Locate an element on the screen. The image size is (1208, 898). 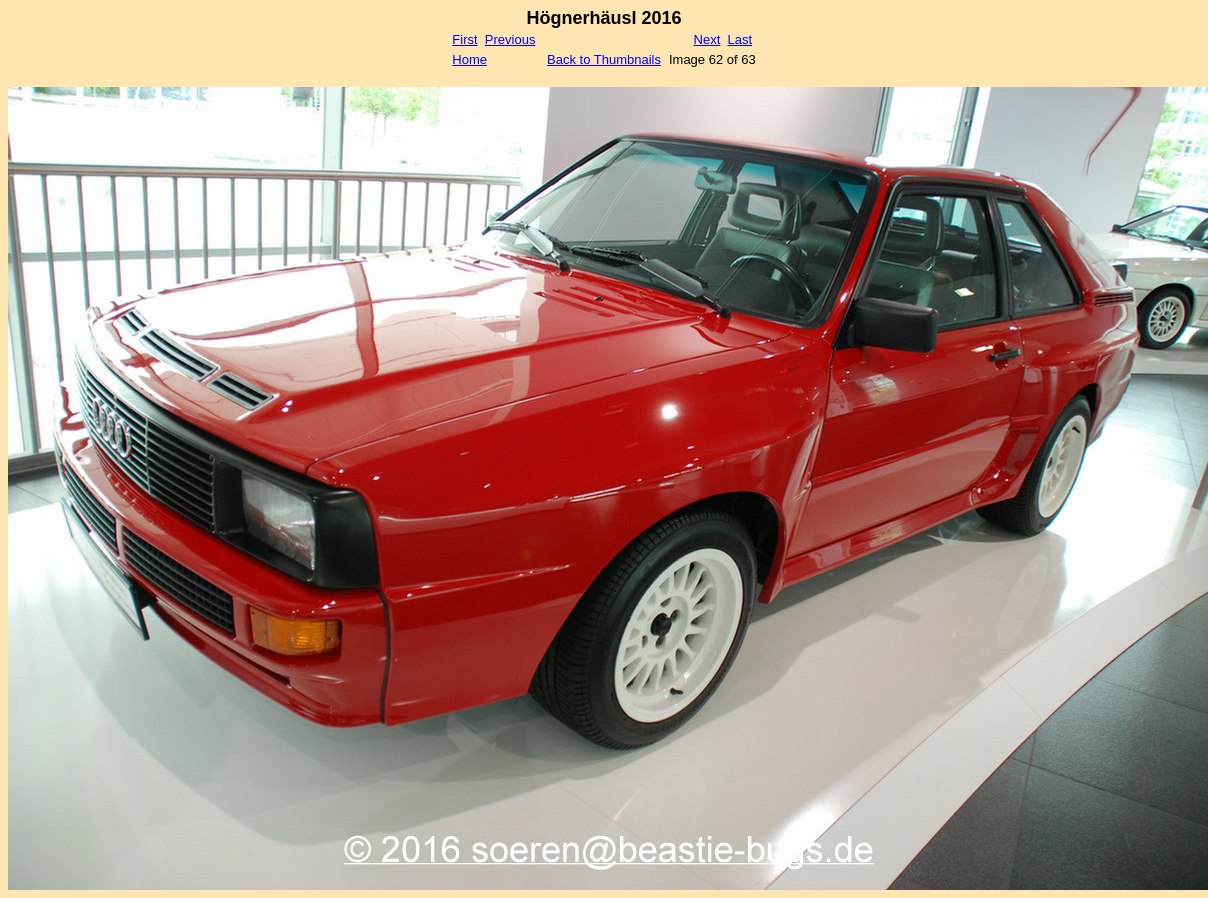
Back to Thumbnails is located at coordinates (604, 59).